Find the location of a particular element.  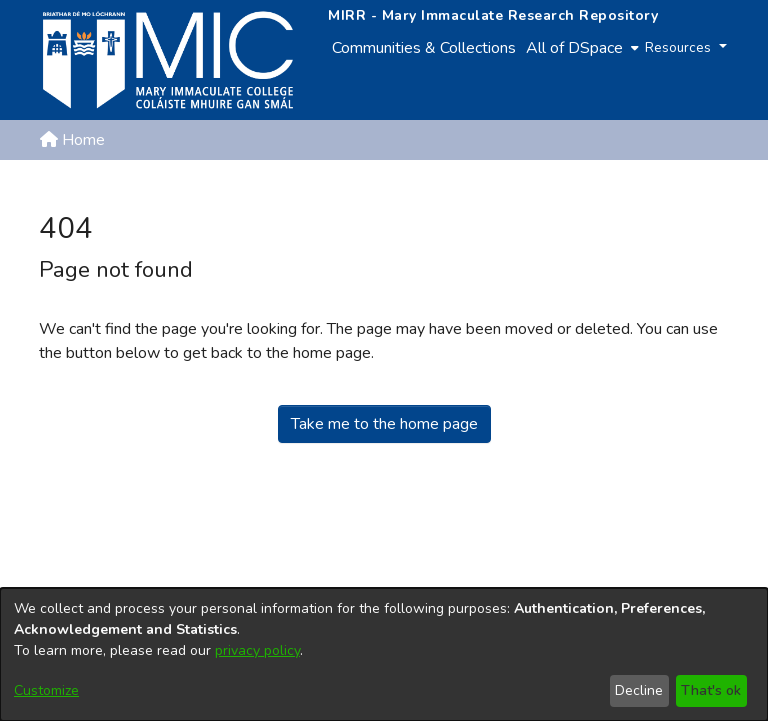

Communities & Collections [menuitem] is located at coordinates (424, 48).